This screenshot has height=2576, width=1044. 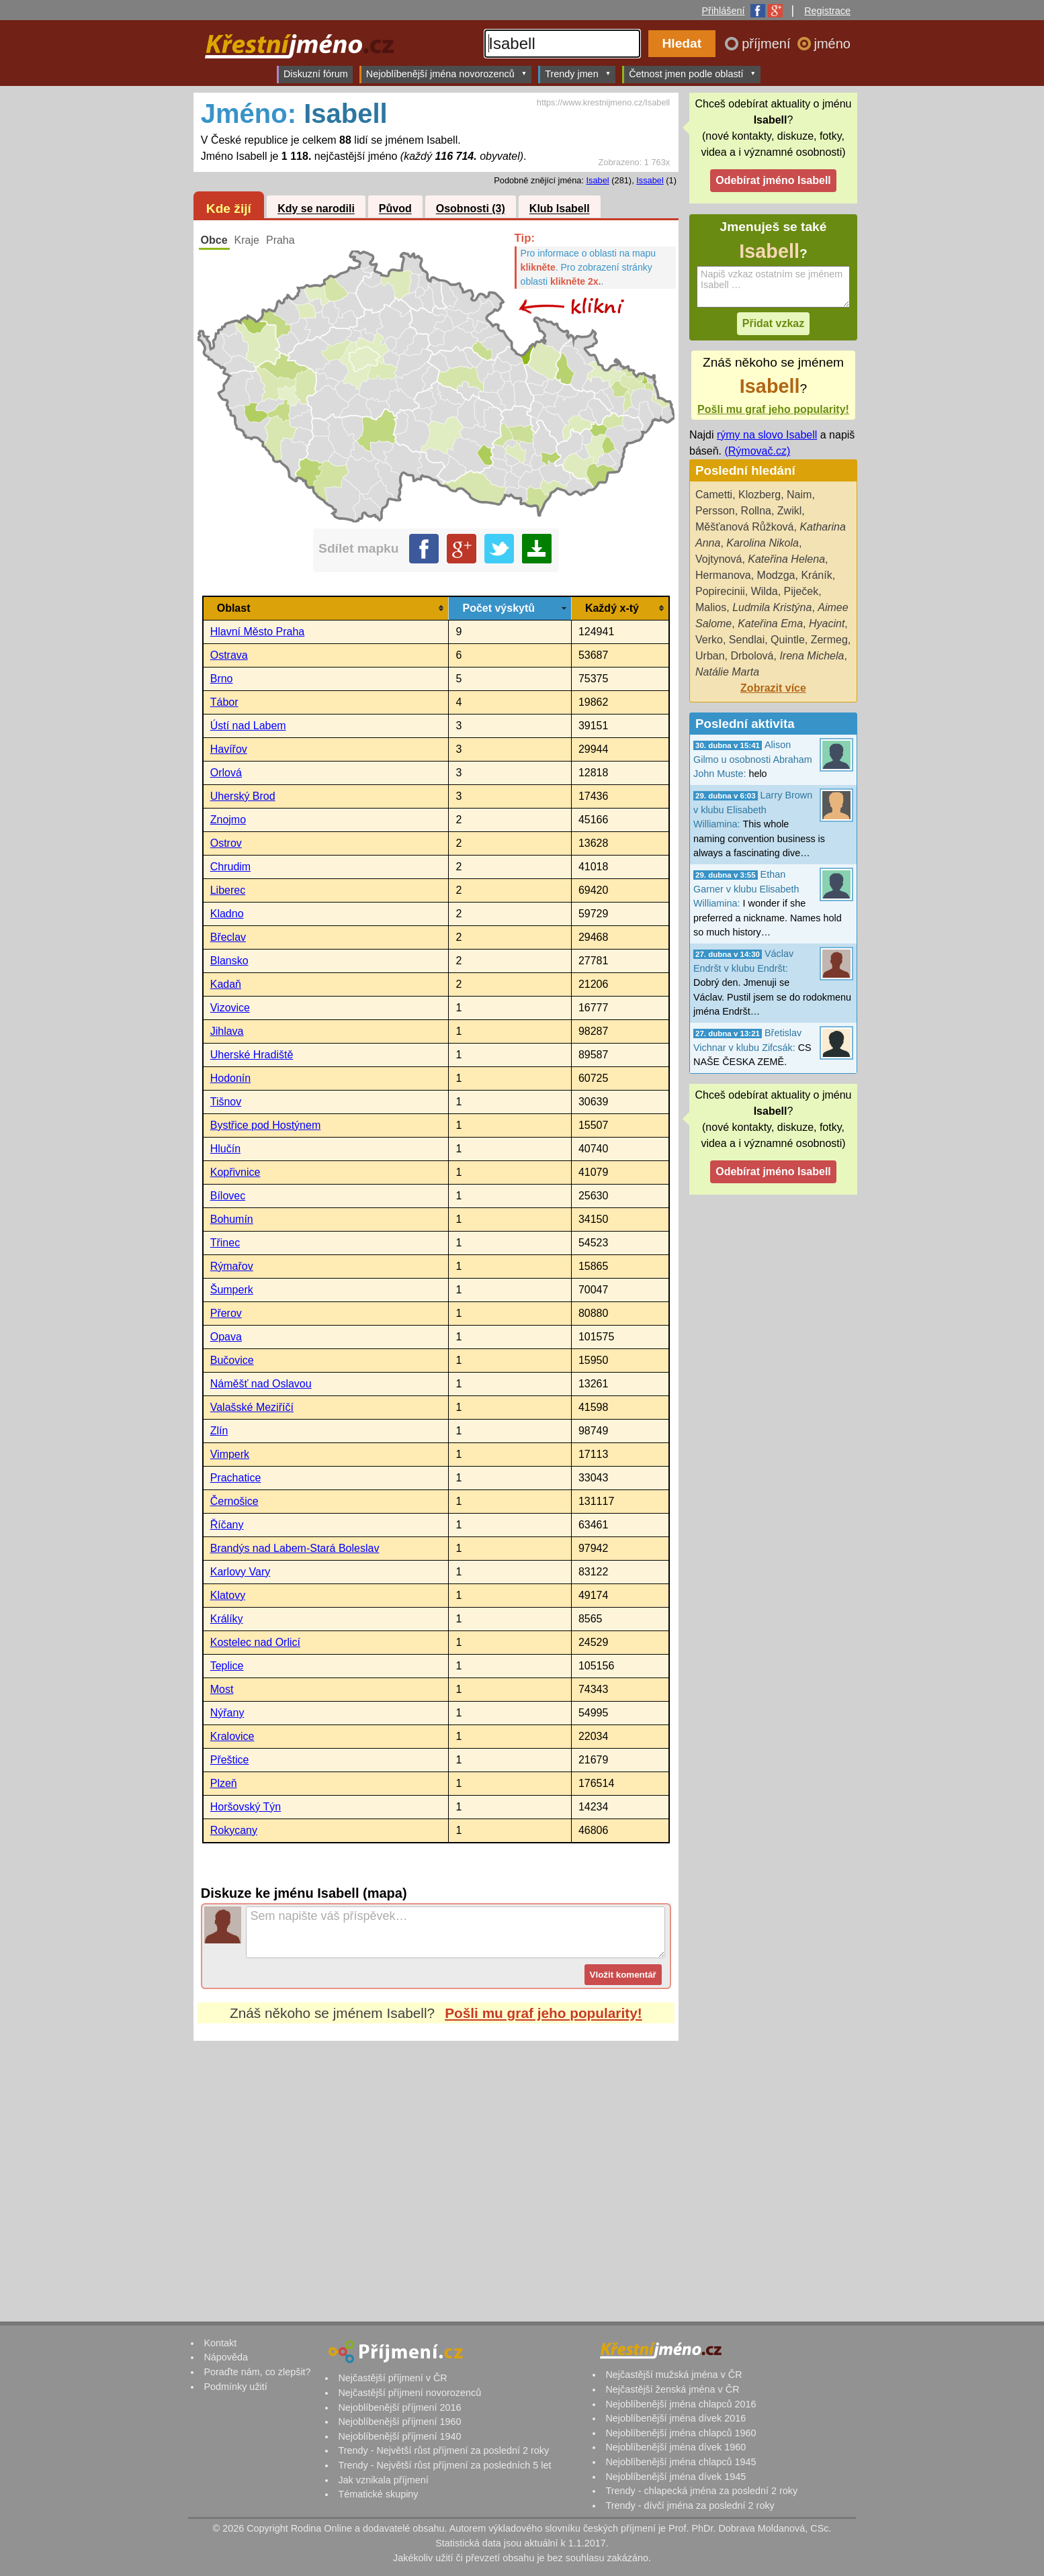 What do you see at coordinates (255, 1642) in the screenshot?
I see `Kostelec nad Orlicí` at bounding box center [255, 1642].